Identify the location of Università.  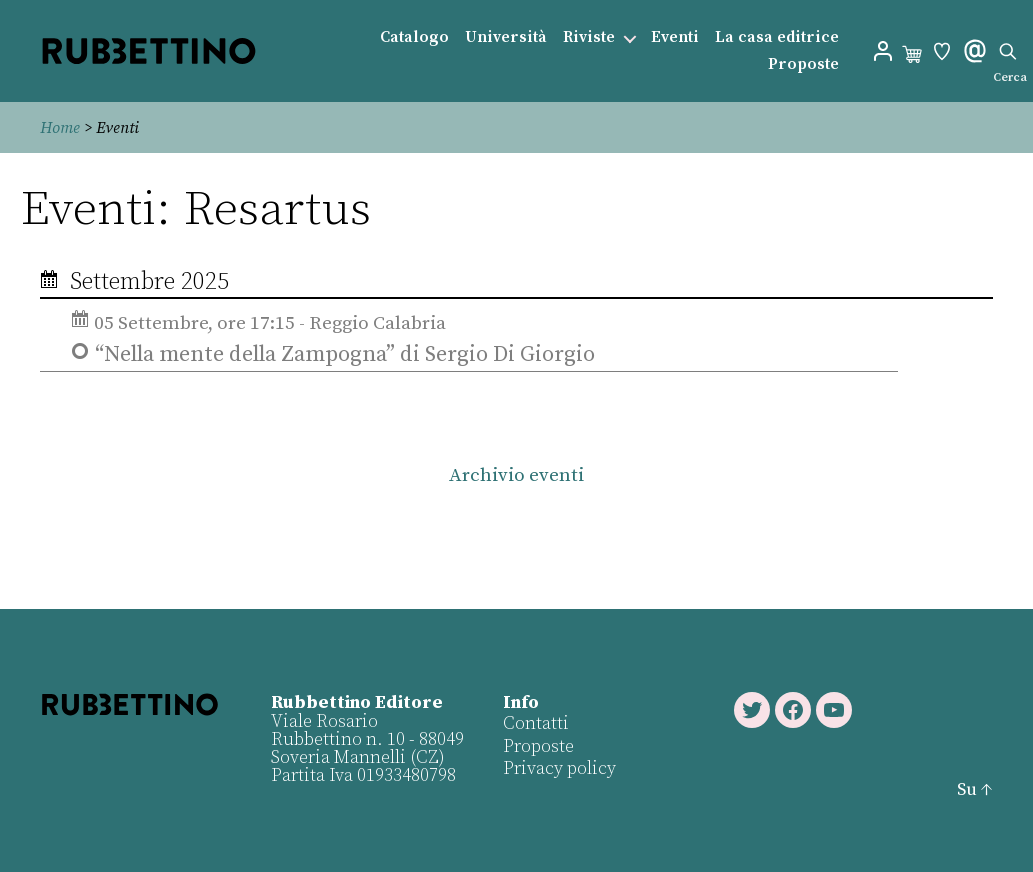
(506, 37).